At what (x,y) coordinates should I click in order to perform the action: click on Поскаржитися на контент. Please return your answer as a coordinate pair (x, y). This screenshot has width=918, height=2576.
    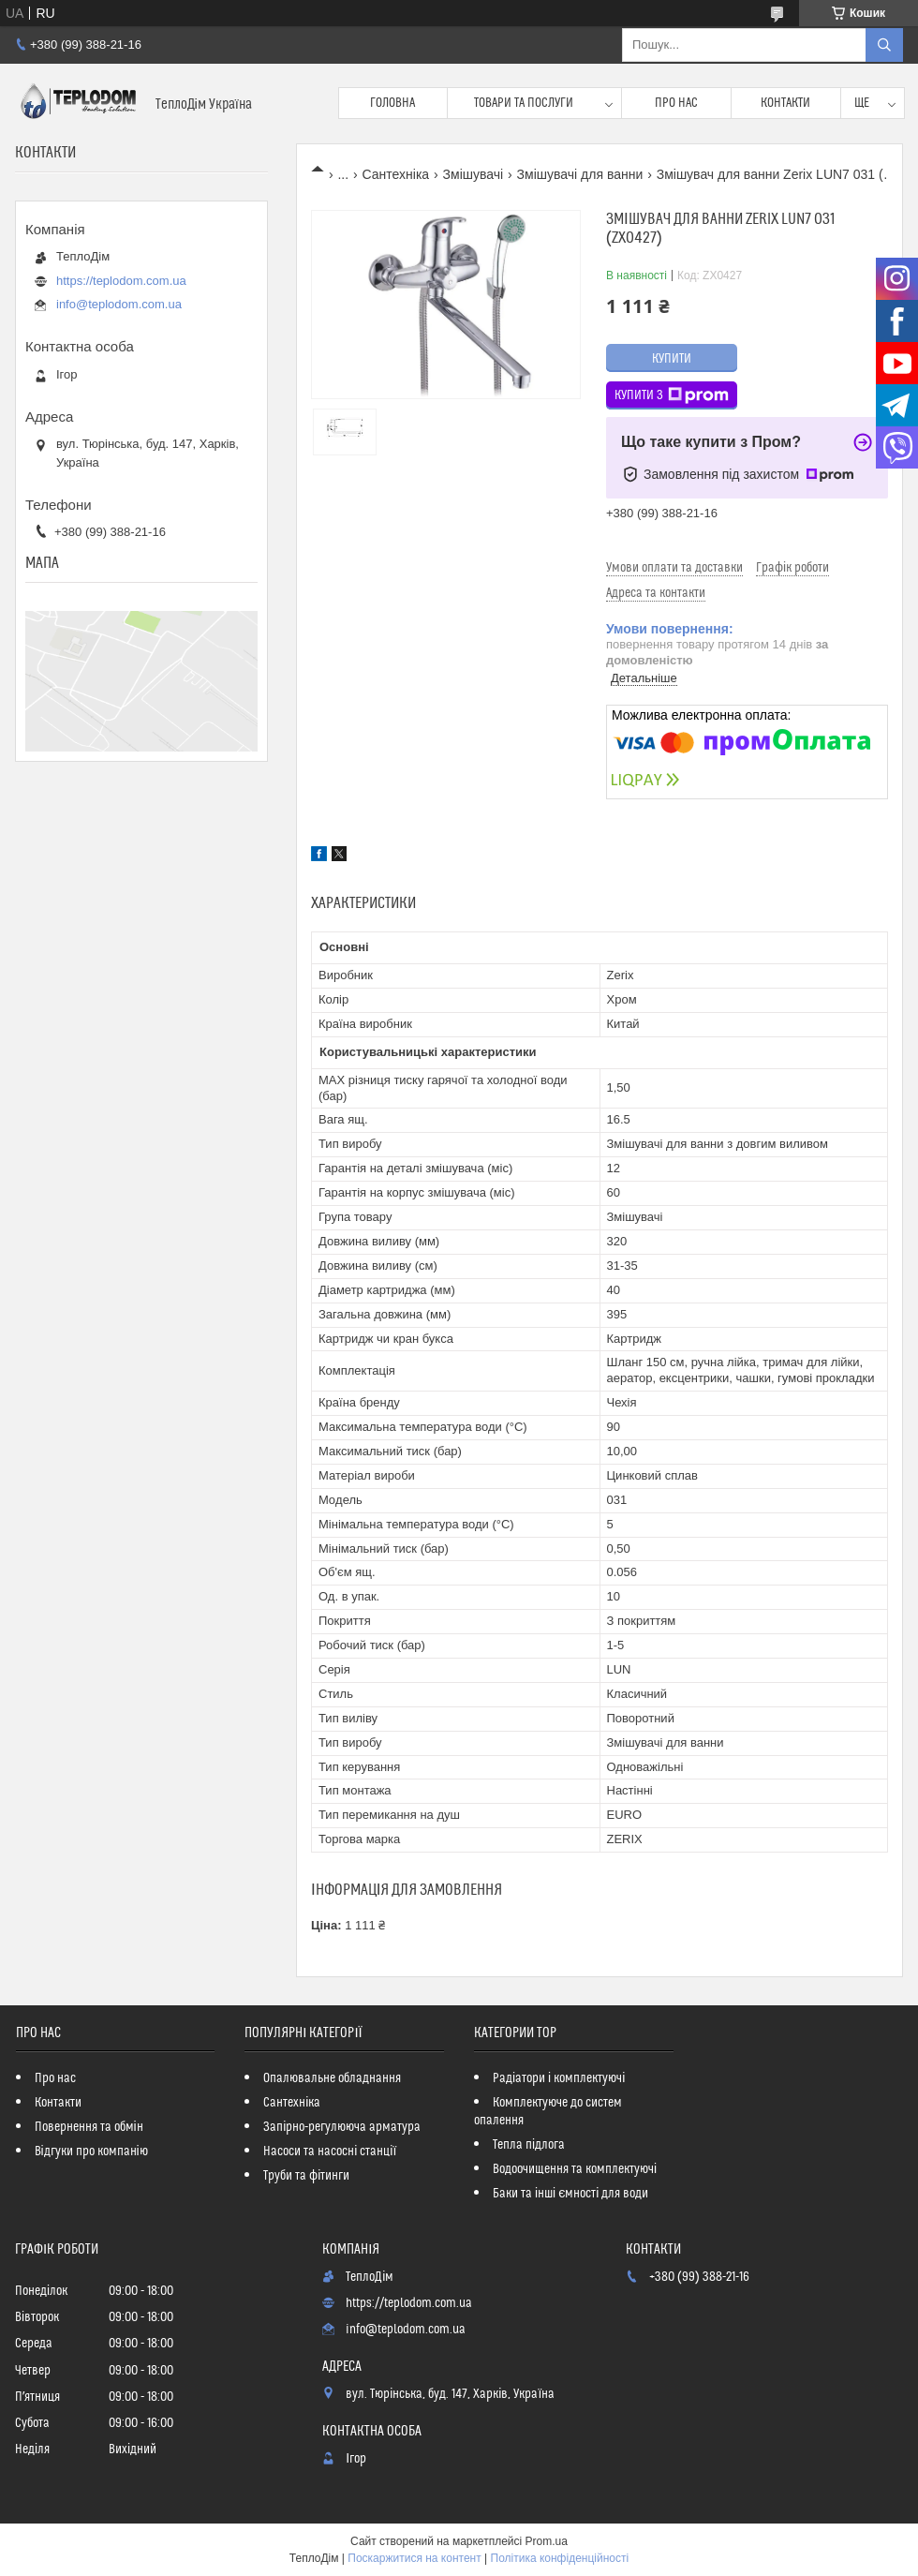
    Looking at the image, I should click on (414, 2558).